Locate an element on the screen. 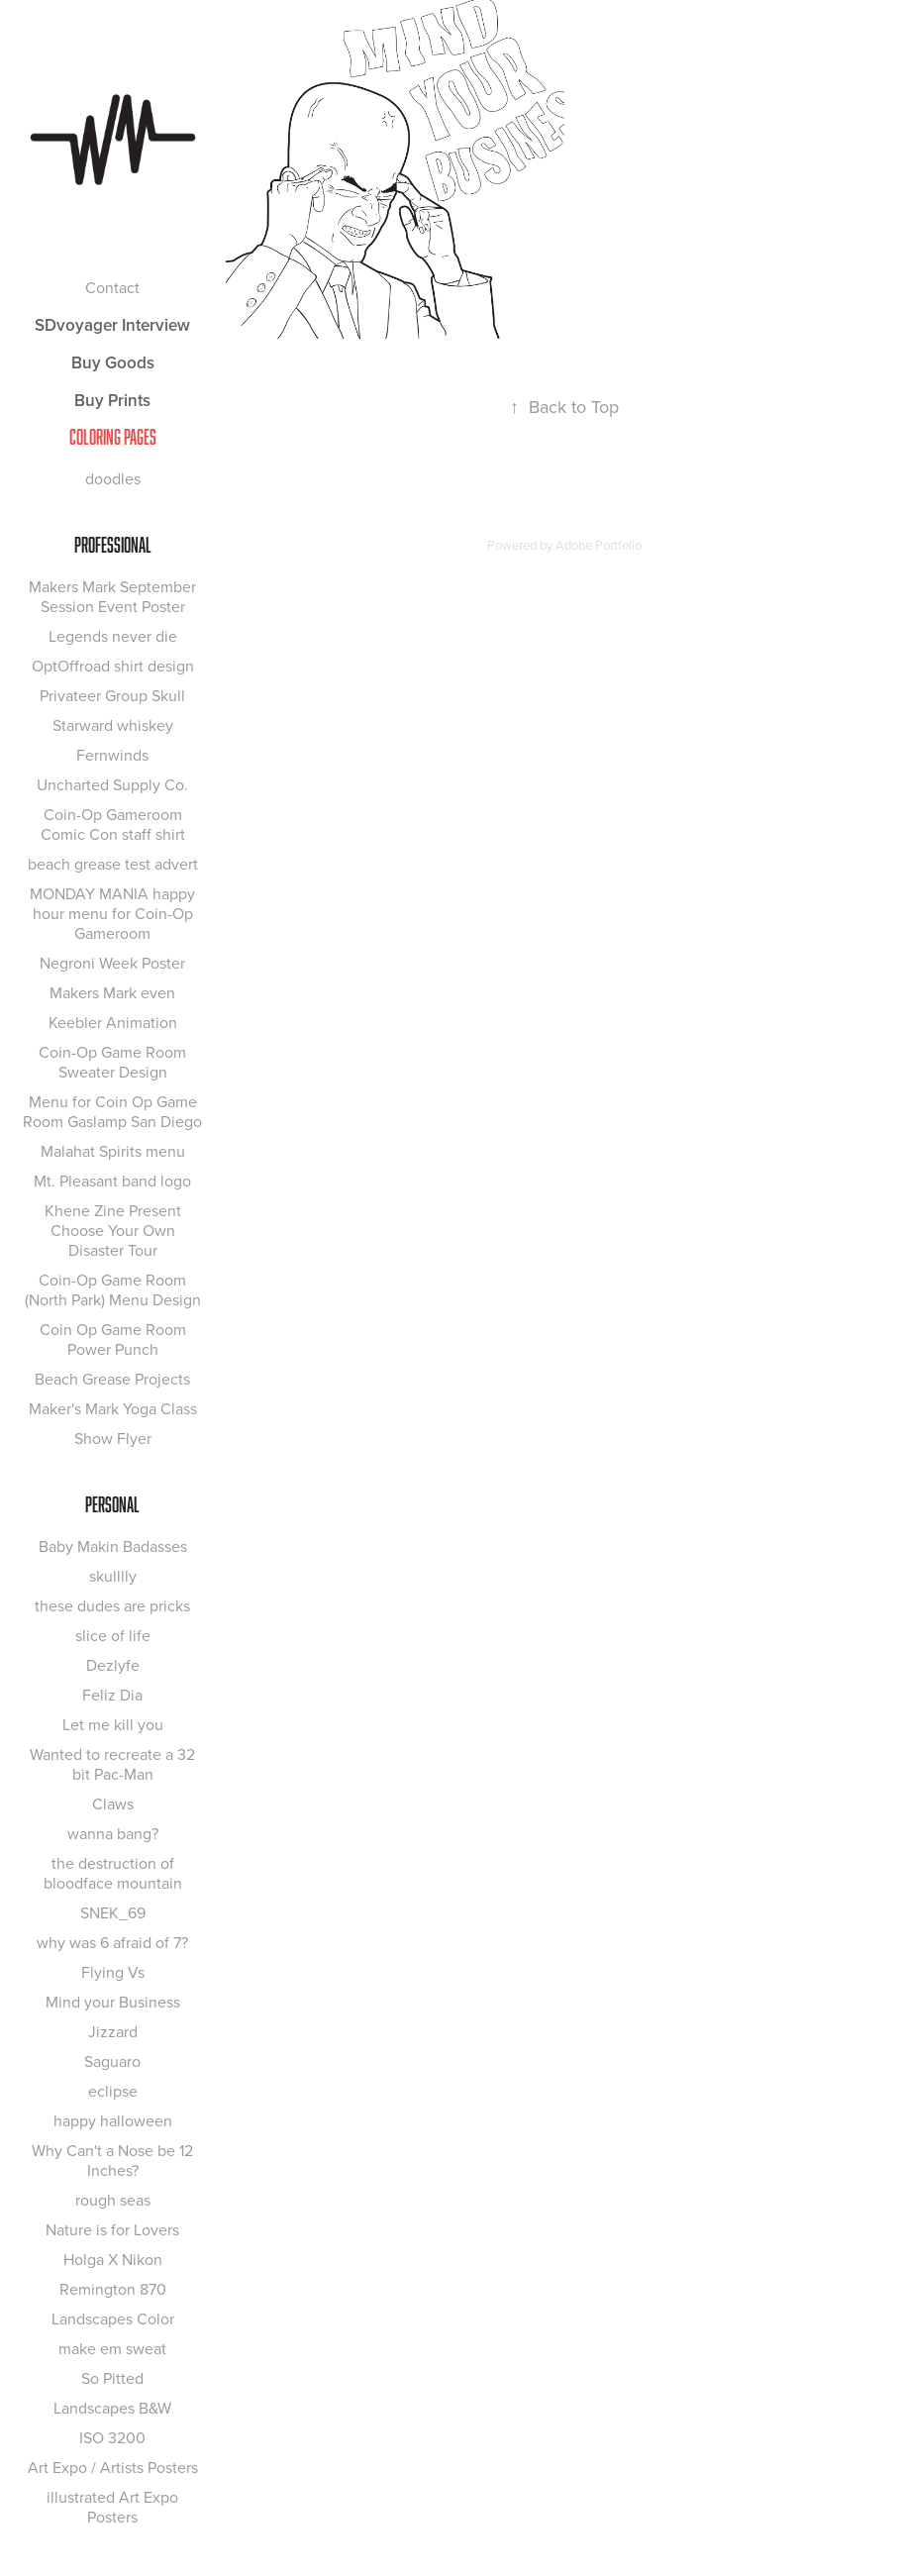  Privateer Group Skull is located at coordinates (112, 695).